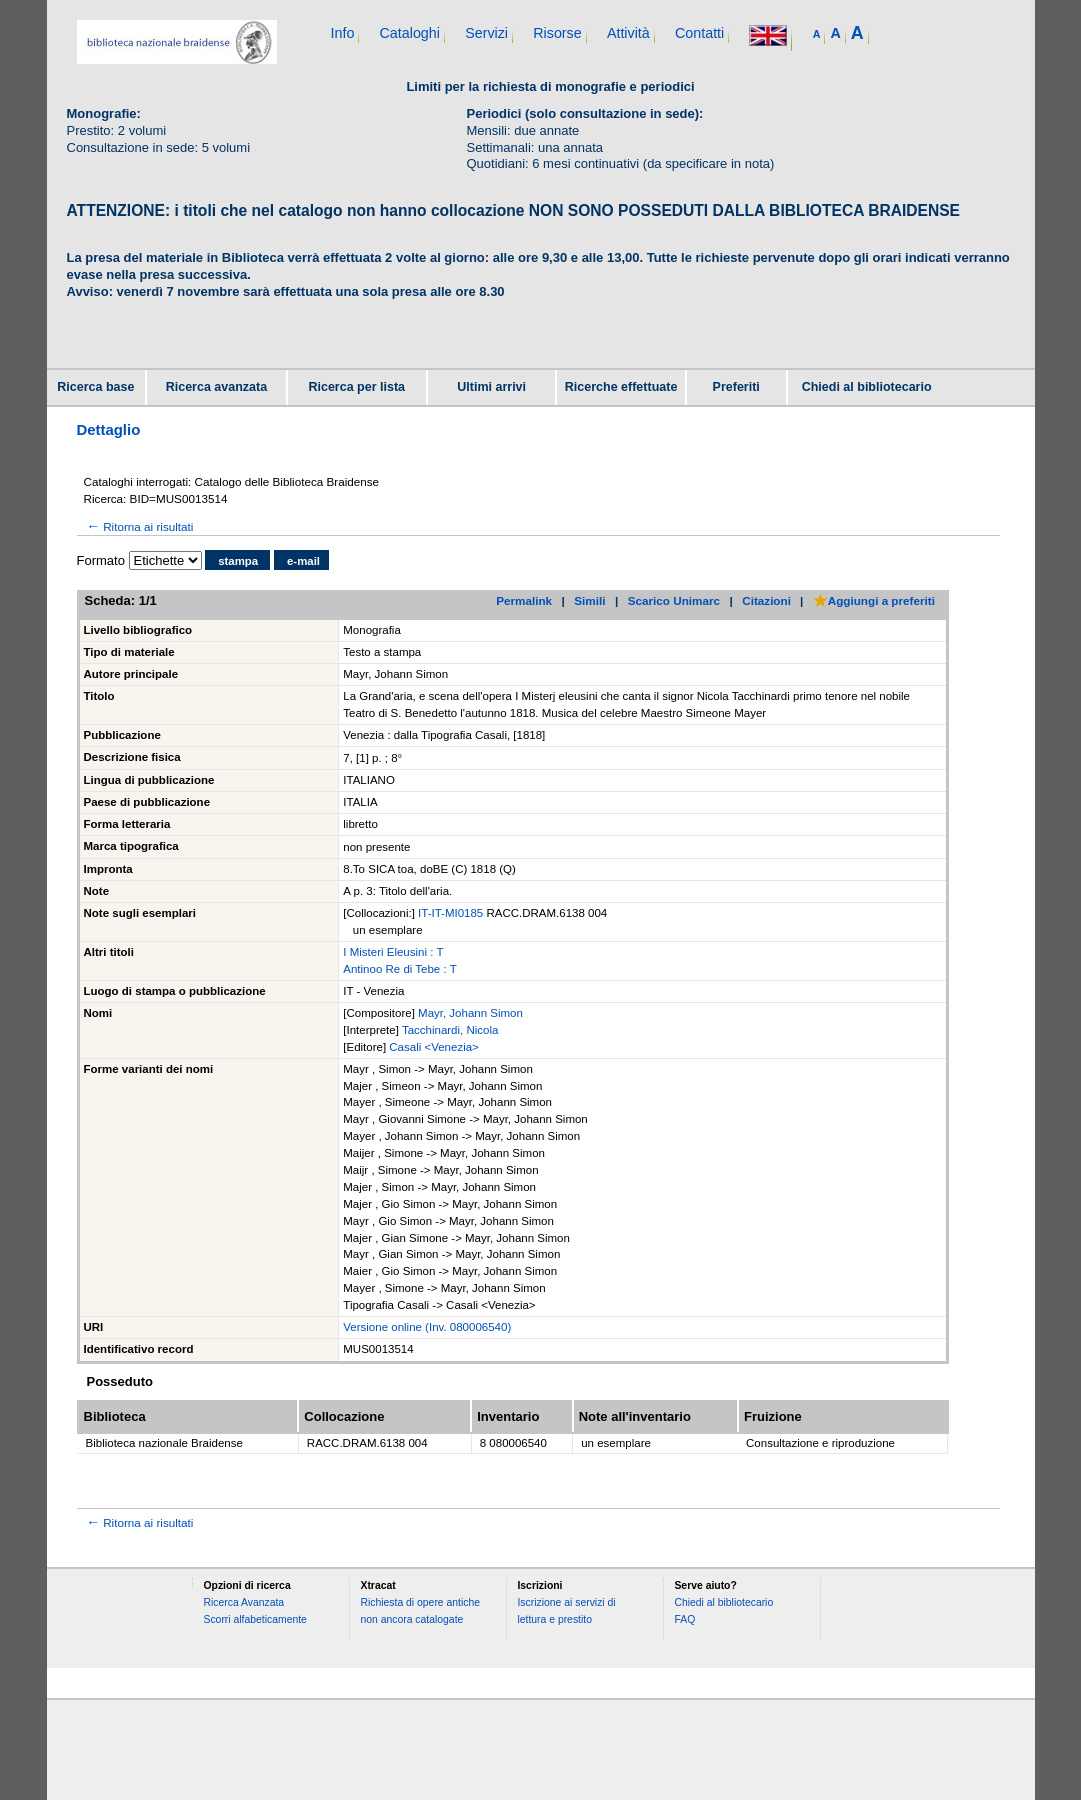 The image size is (1081, 1800). I want to click on Ultimi arrivi, so click(491, 387).